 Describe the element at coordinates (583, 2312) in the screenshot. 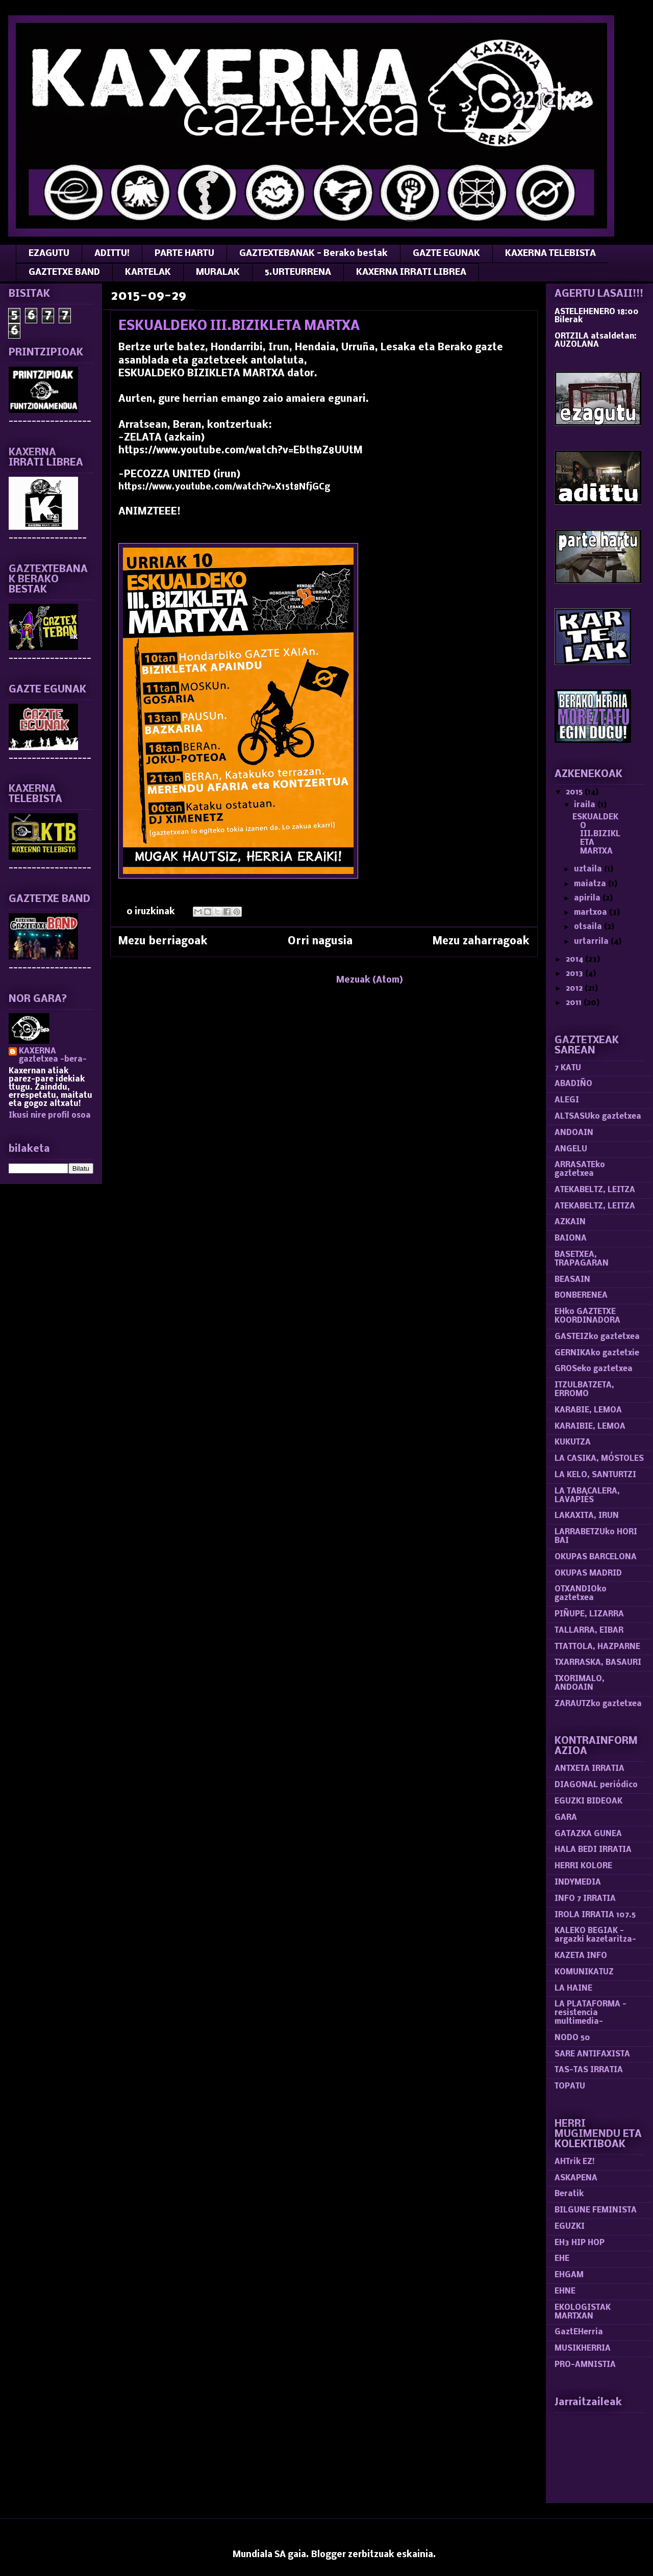

I see `EKOLOGISTAK MARTXAN` at that location.